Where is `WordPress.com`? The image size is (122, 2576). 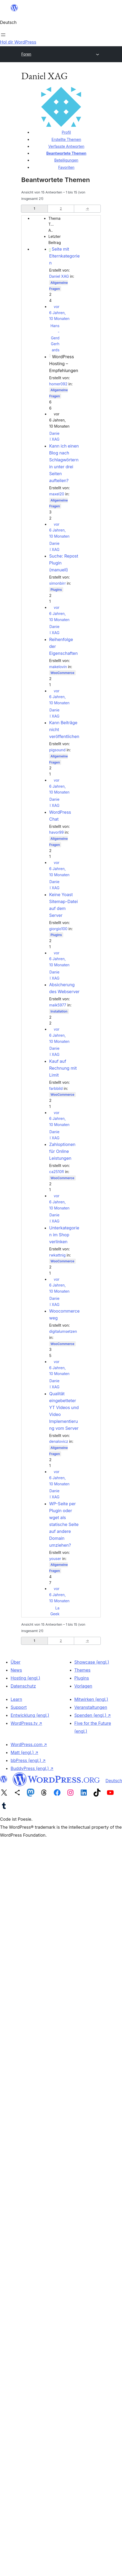
WordPress.com is located at coordinates (29, 1744).